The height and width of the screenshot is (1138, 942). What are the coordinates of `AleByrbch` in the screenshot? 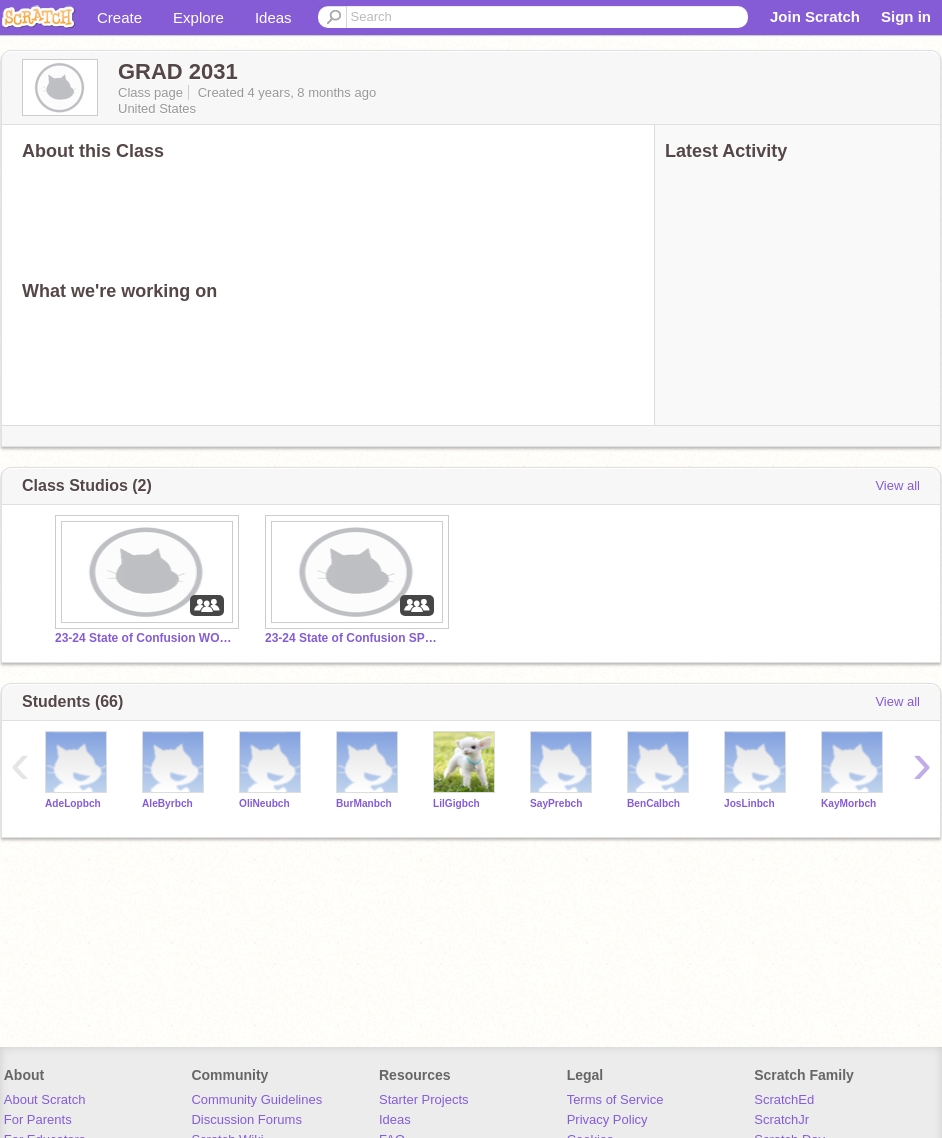 It's located at (167, 803).